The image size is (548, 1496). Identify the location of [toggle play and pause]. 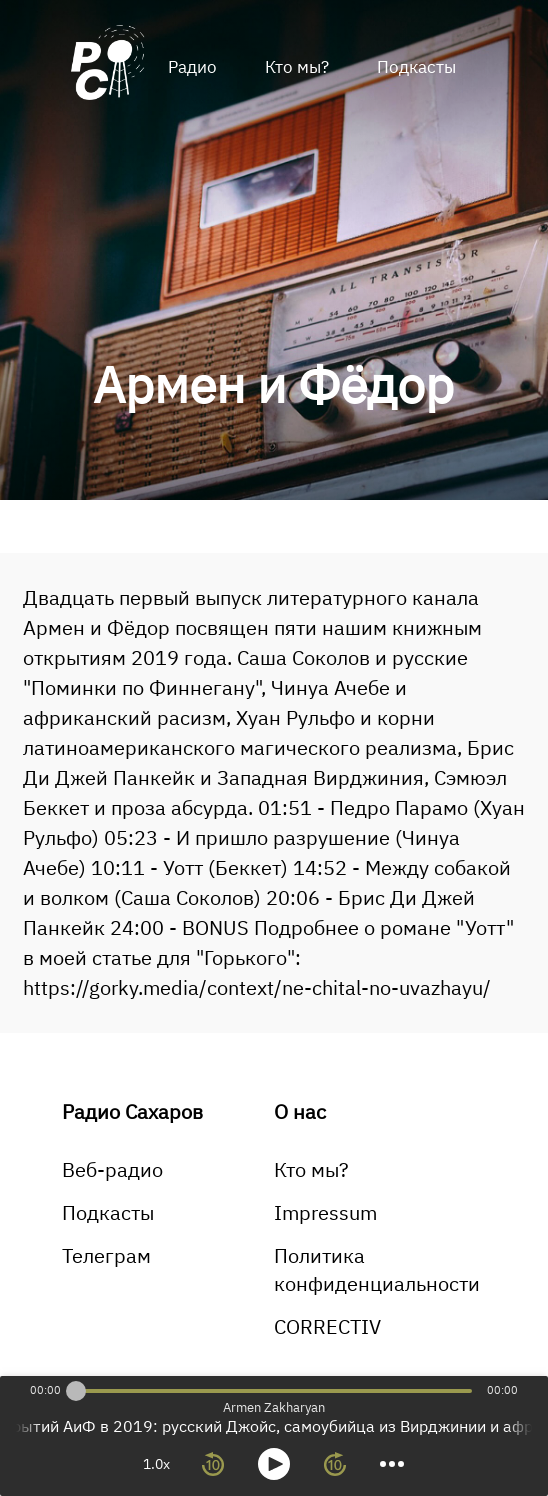
(274, 1464).